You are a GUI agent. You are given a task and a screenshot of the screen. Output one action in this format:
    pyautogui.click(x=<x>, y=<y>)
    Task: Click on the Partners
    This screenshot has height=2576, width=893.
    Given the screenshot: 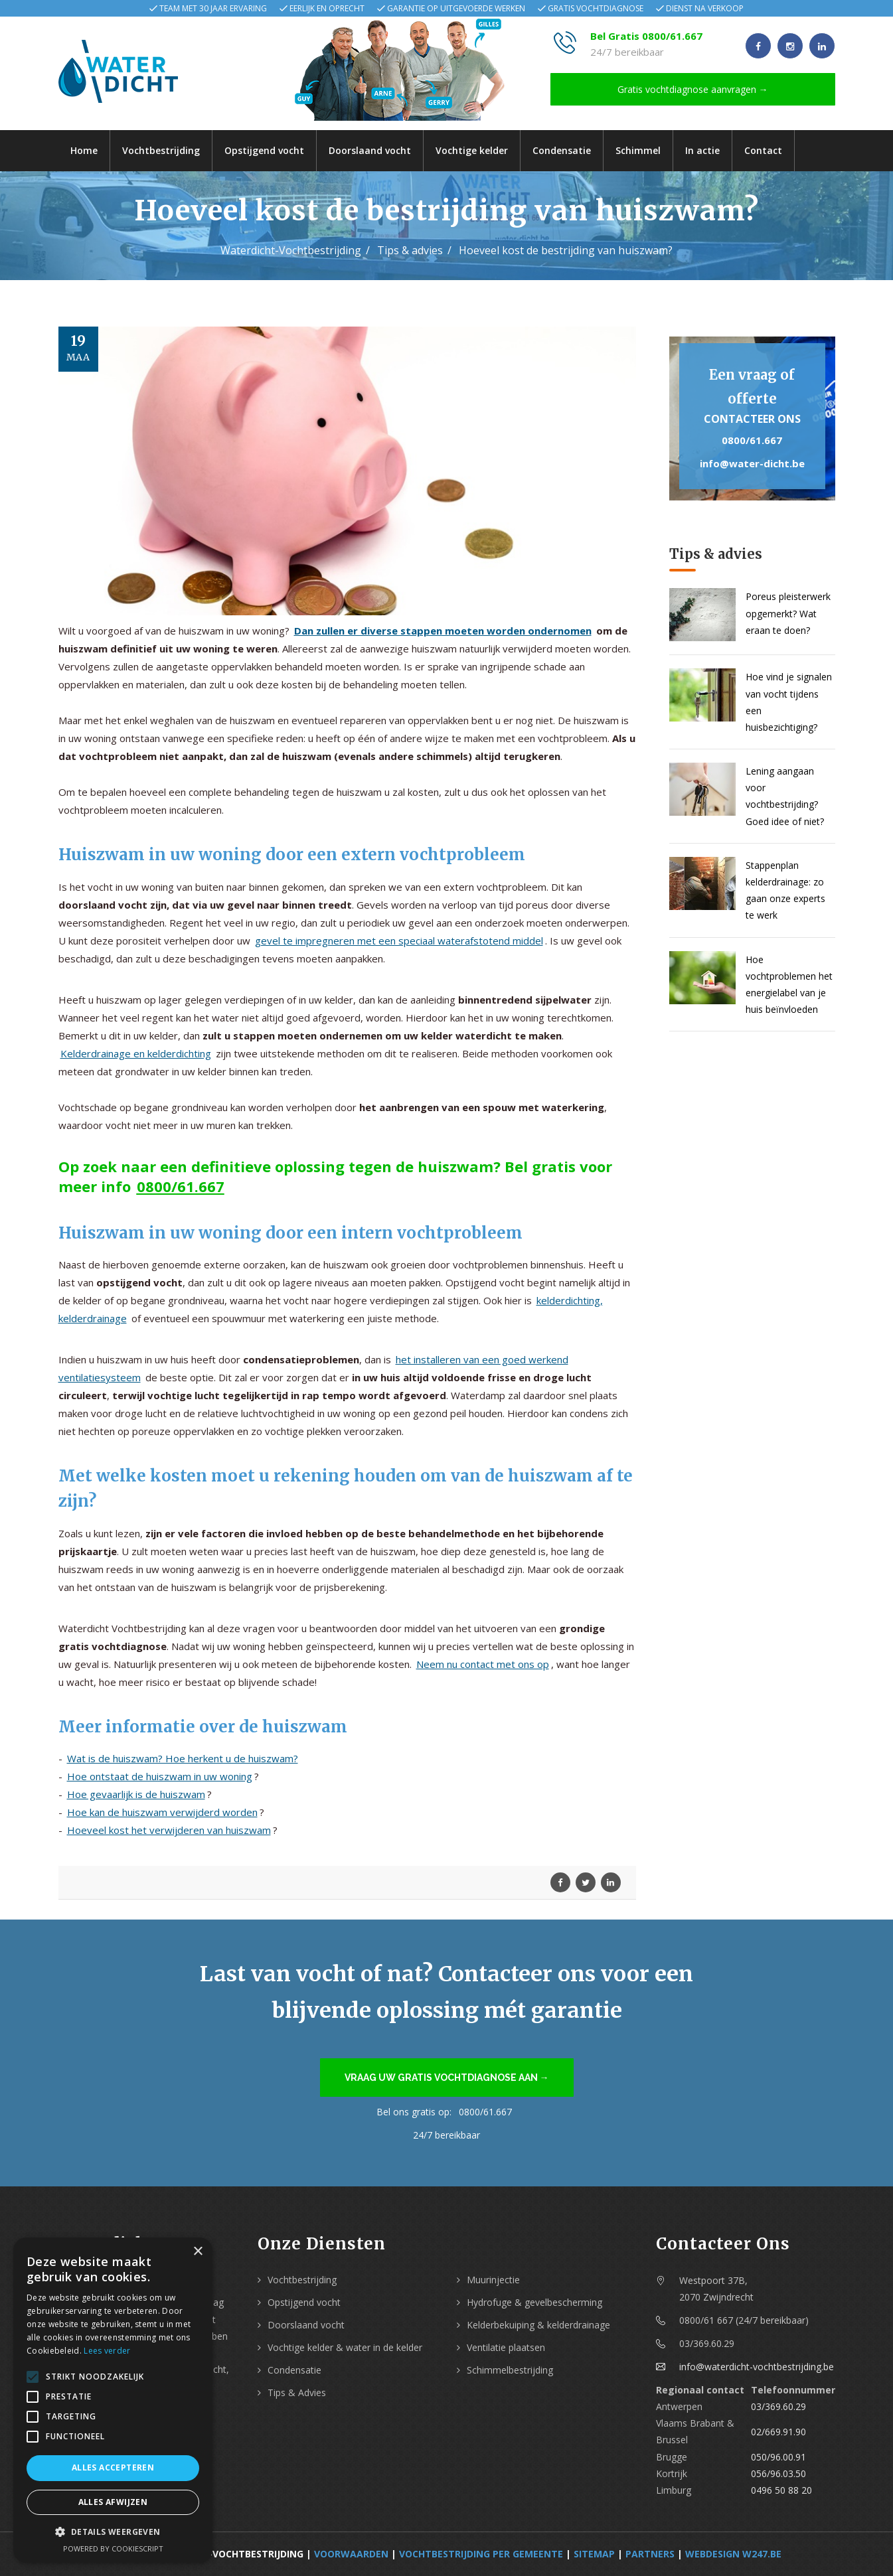 What is the action you would take?
    pyautogui.click(x=650, y=2553)
    